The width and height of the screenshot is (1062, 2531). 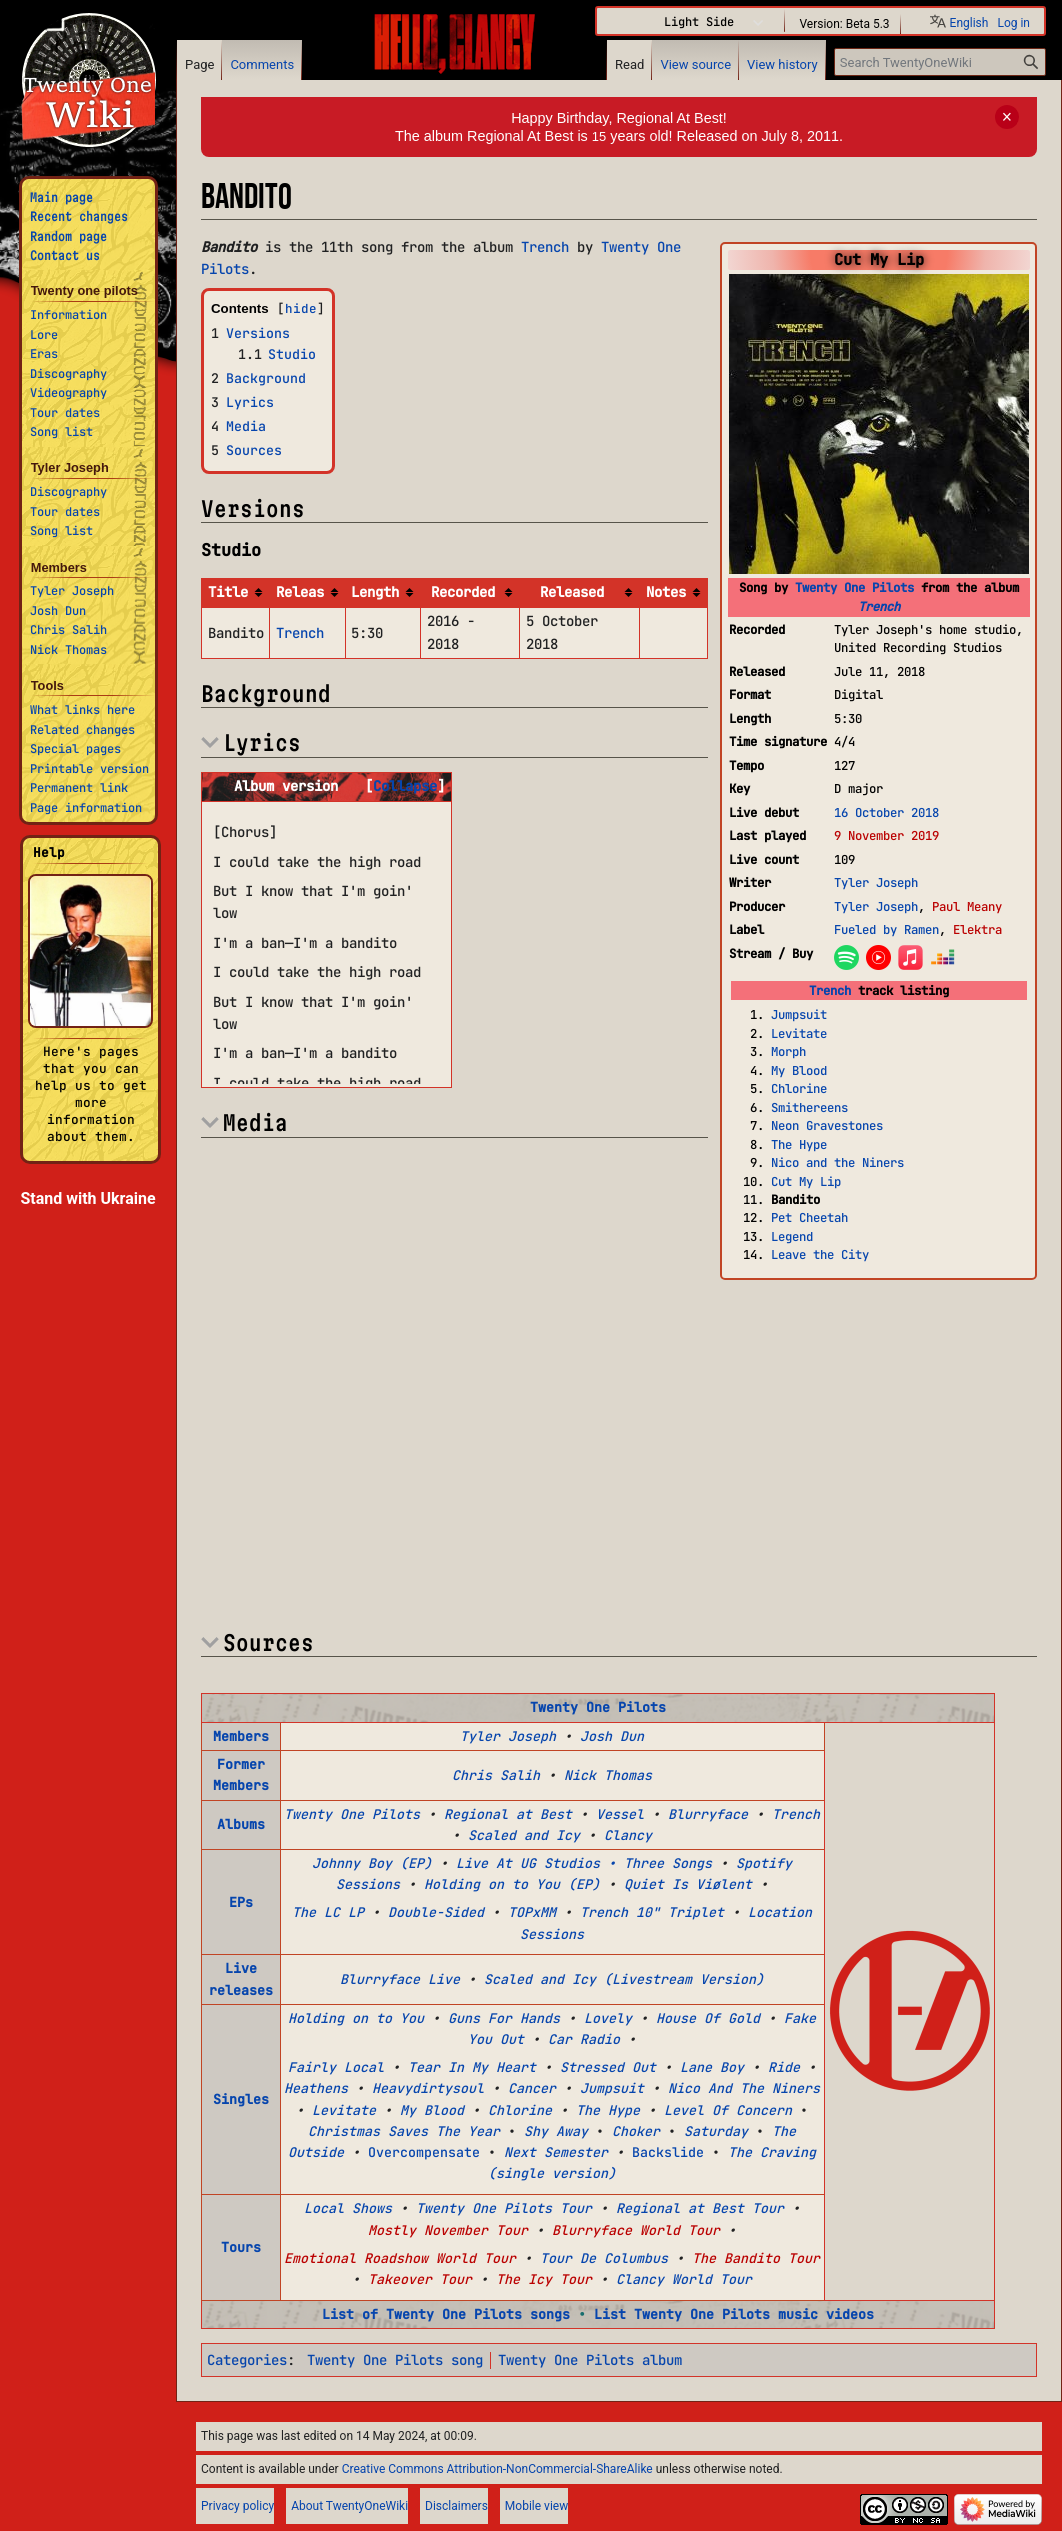 What do you see at coordinates (628, 1835) in the screenshot?
I see `Clancy` at bounding box center [628, 1835].